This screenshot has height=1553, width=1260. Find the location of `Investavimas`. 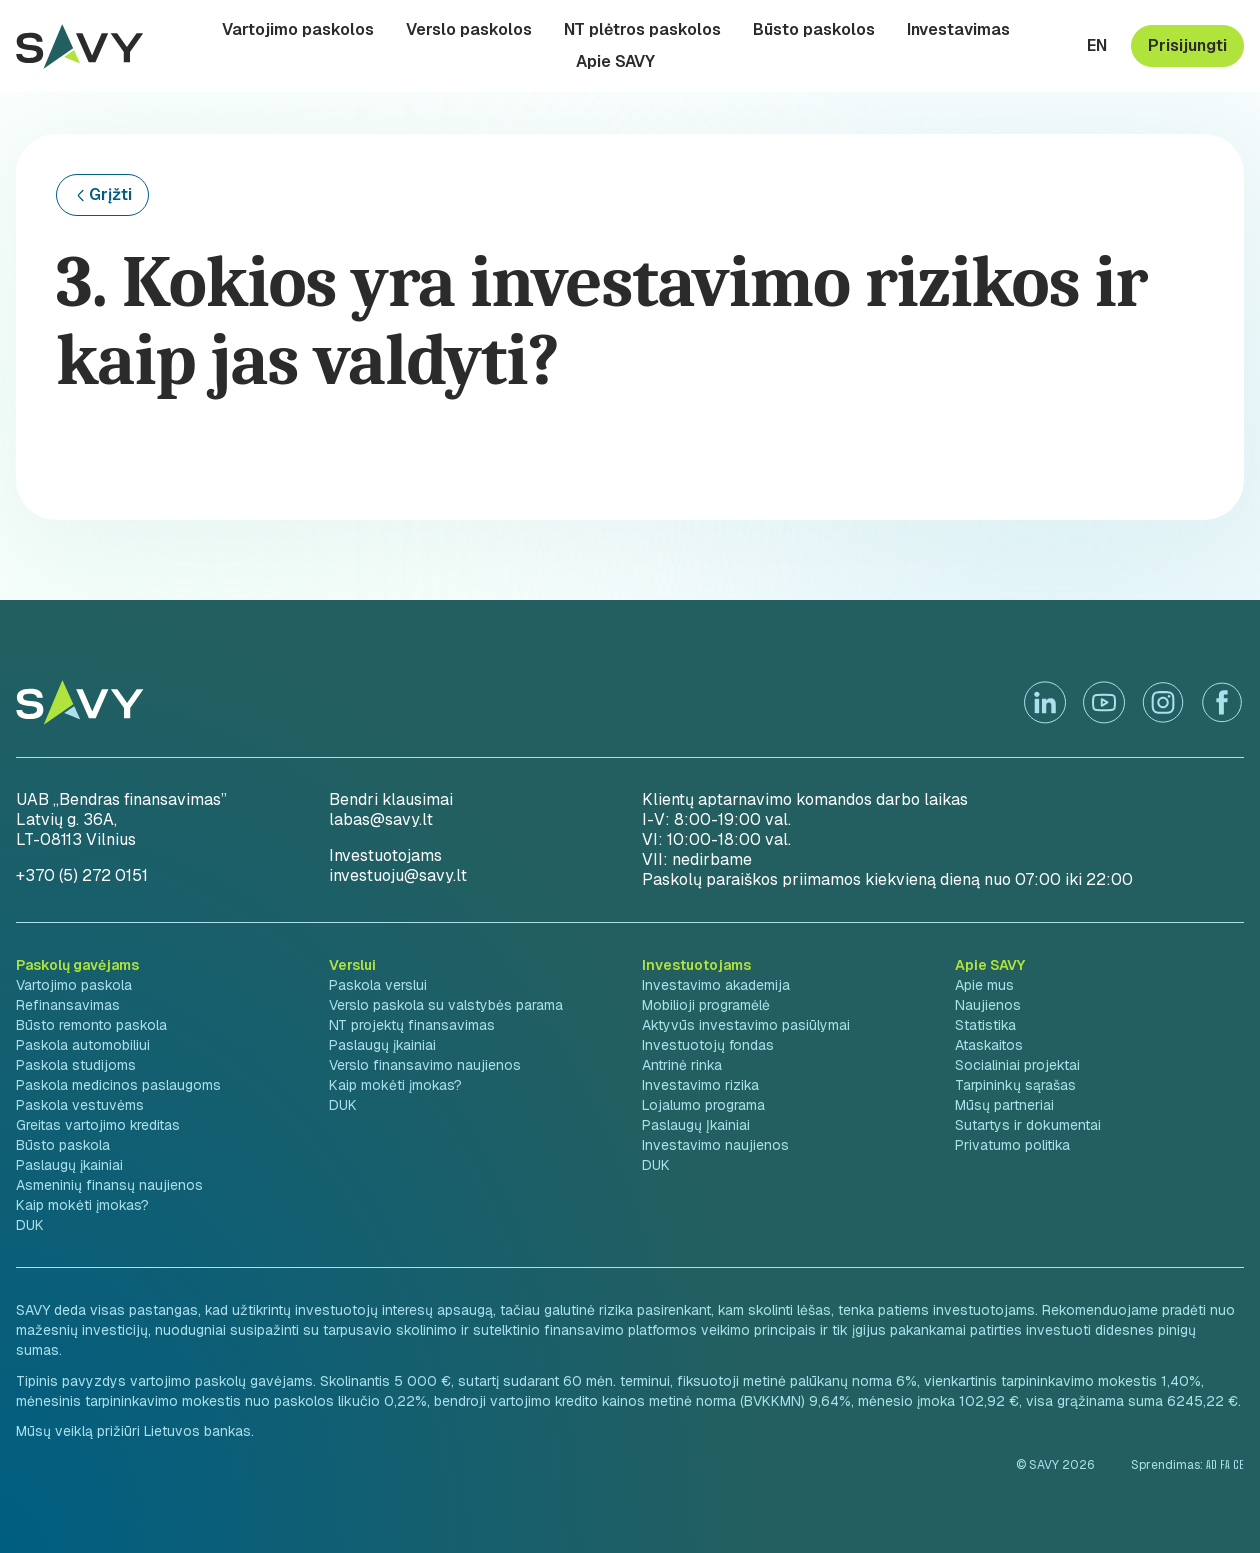

Investavimas is located at coordinates (958, 30).